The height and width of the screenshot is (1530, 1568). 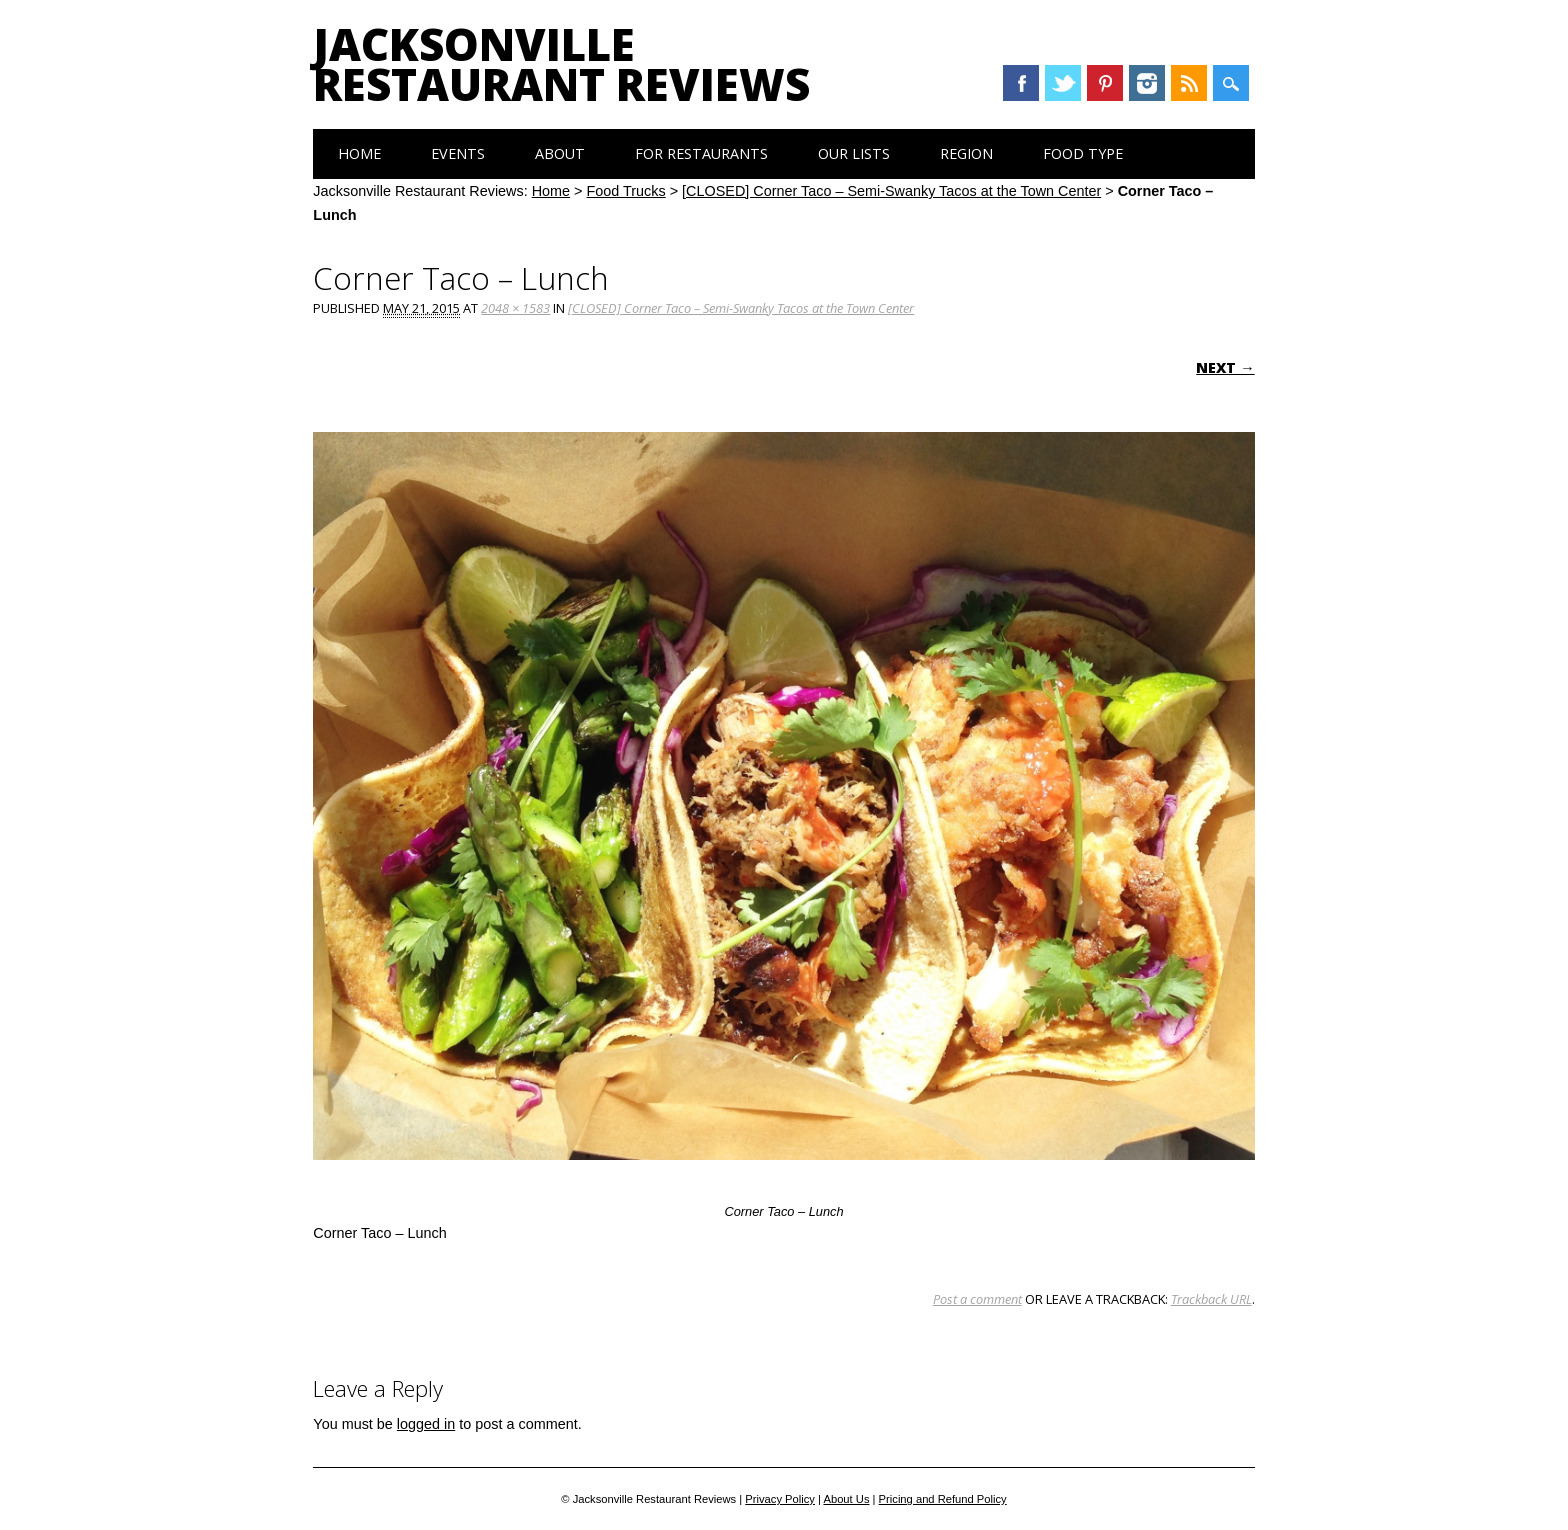 I want to click on Post a comment, so click(x=977, y=1299).